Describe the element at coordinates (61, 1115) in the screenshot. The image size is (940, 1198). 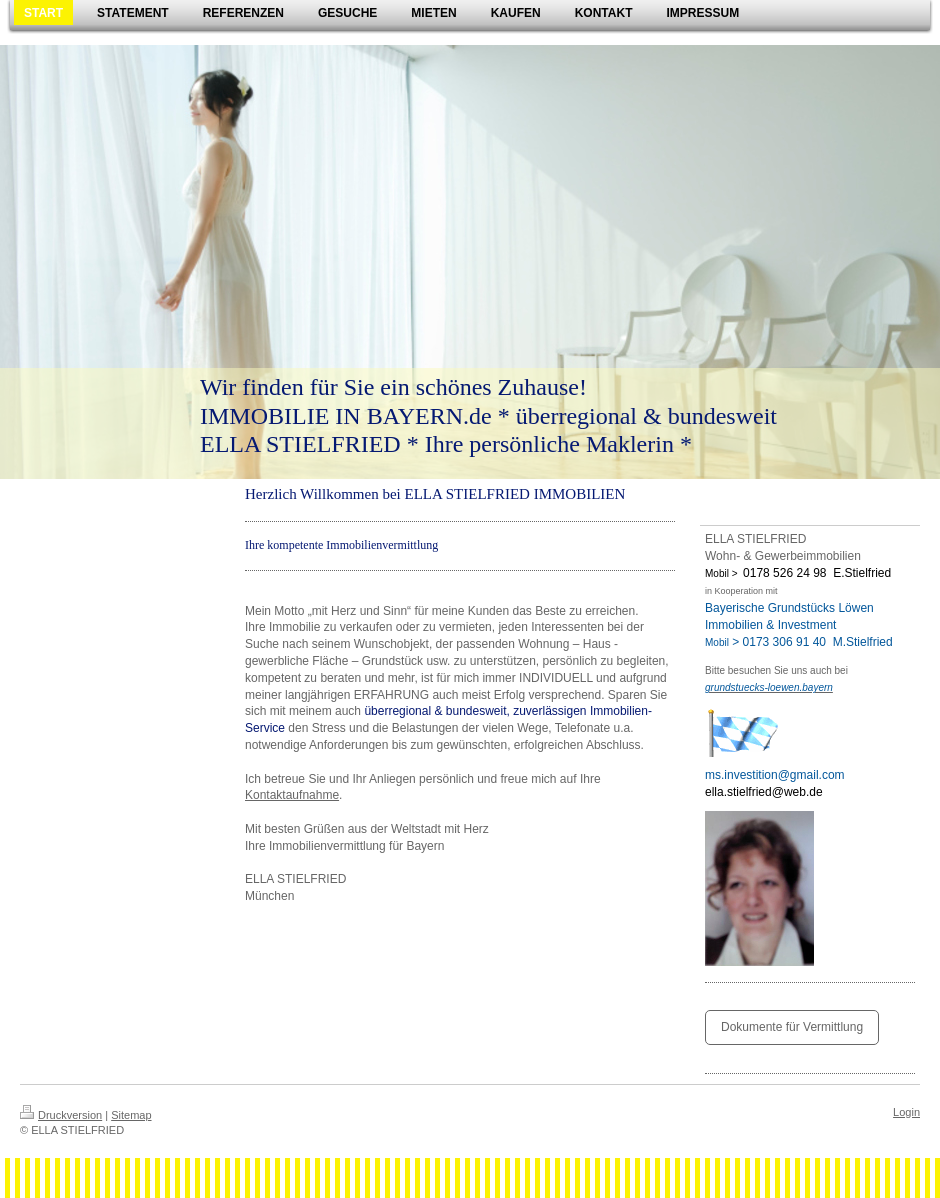
I see `Druckversion` at that location.